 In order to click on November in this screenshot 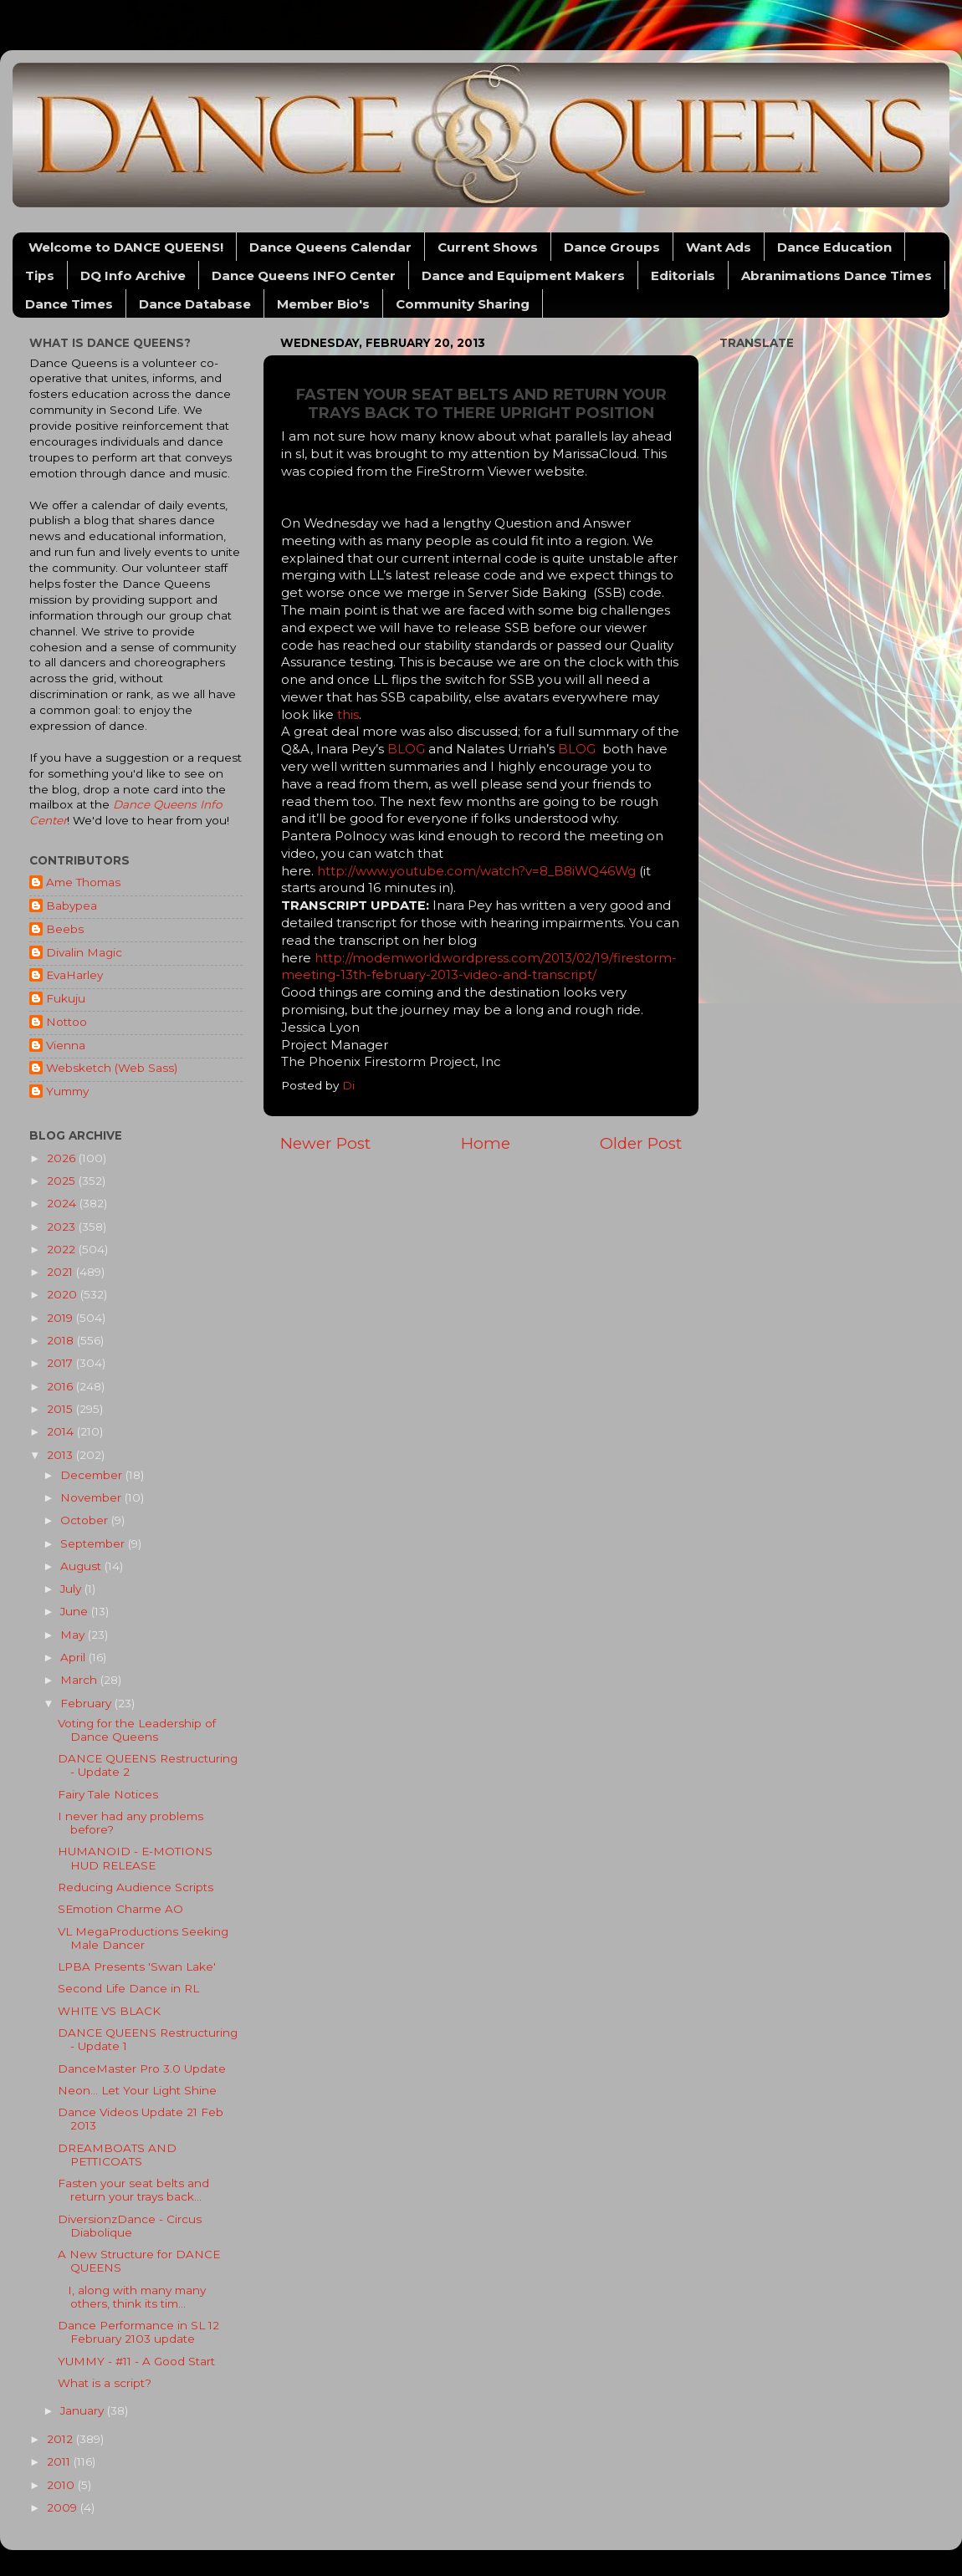, I will do `click(92, 1497)`.